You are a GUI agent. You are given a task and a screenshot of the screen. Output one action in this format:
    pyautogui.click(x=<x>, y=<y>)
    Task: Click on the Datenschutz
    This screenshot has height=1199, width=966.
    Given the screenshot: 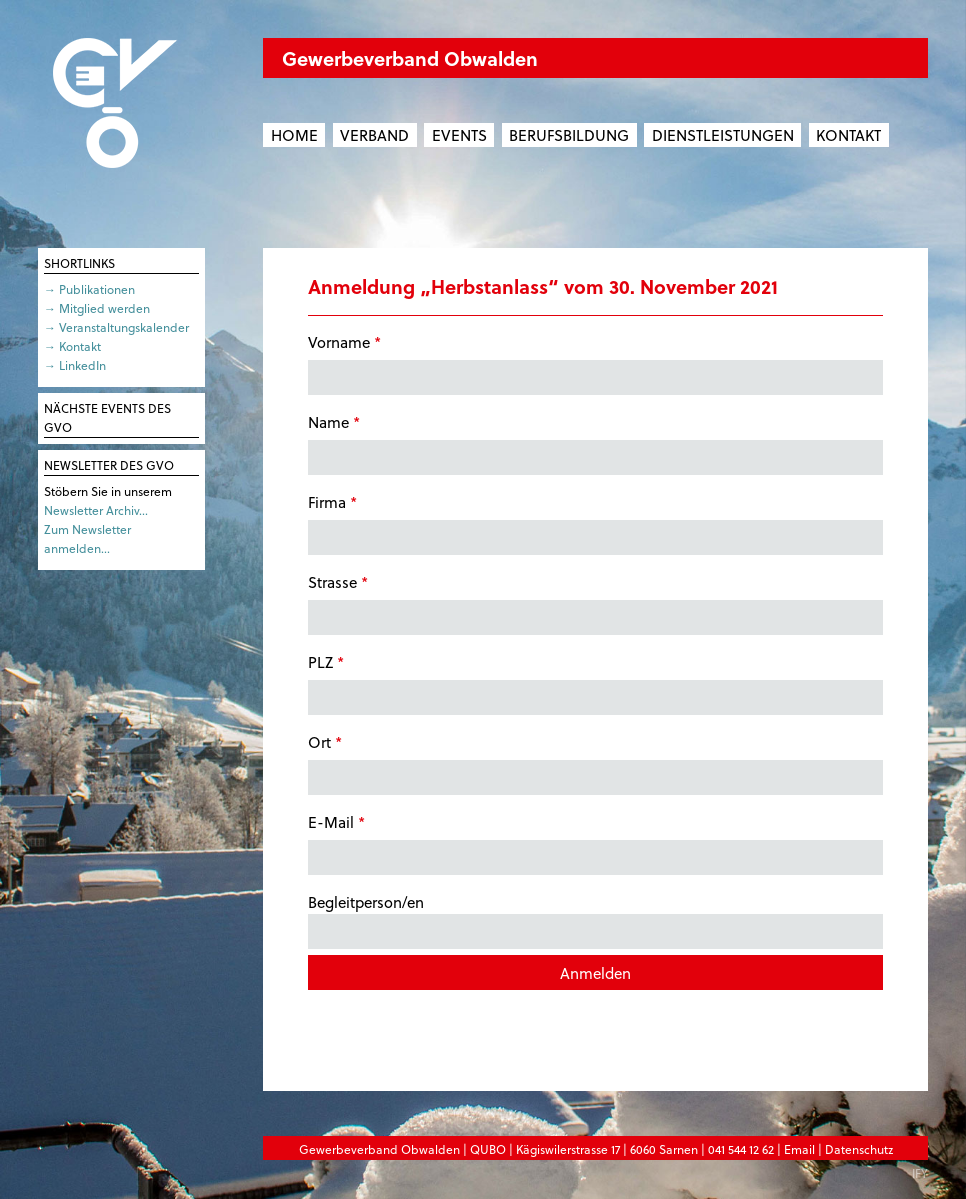 What is the action you would take?
    pyautogui.click(x=859, y=1149)
    